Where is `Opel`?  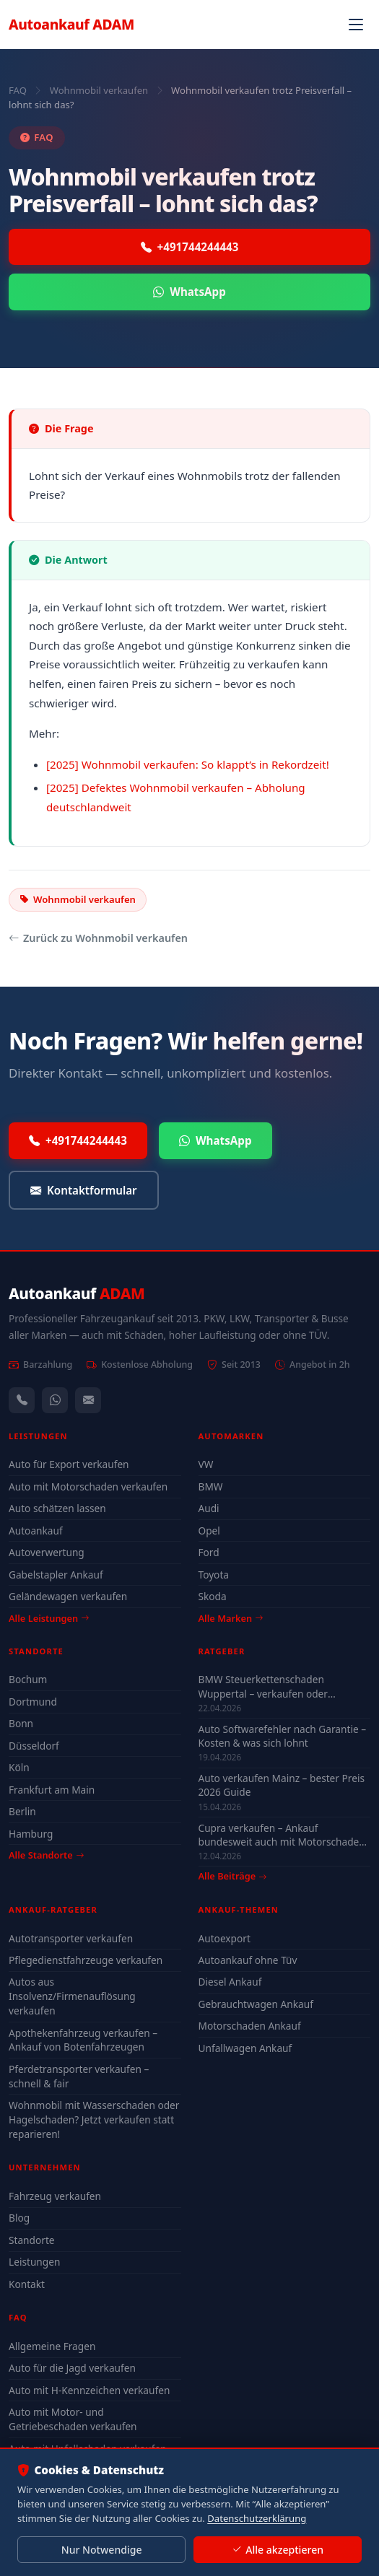
Opel is located at coordinates (209, 1530).